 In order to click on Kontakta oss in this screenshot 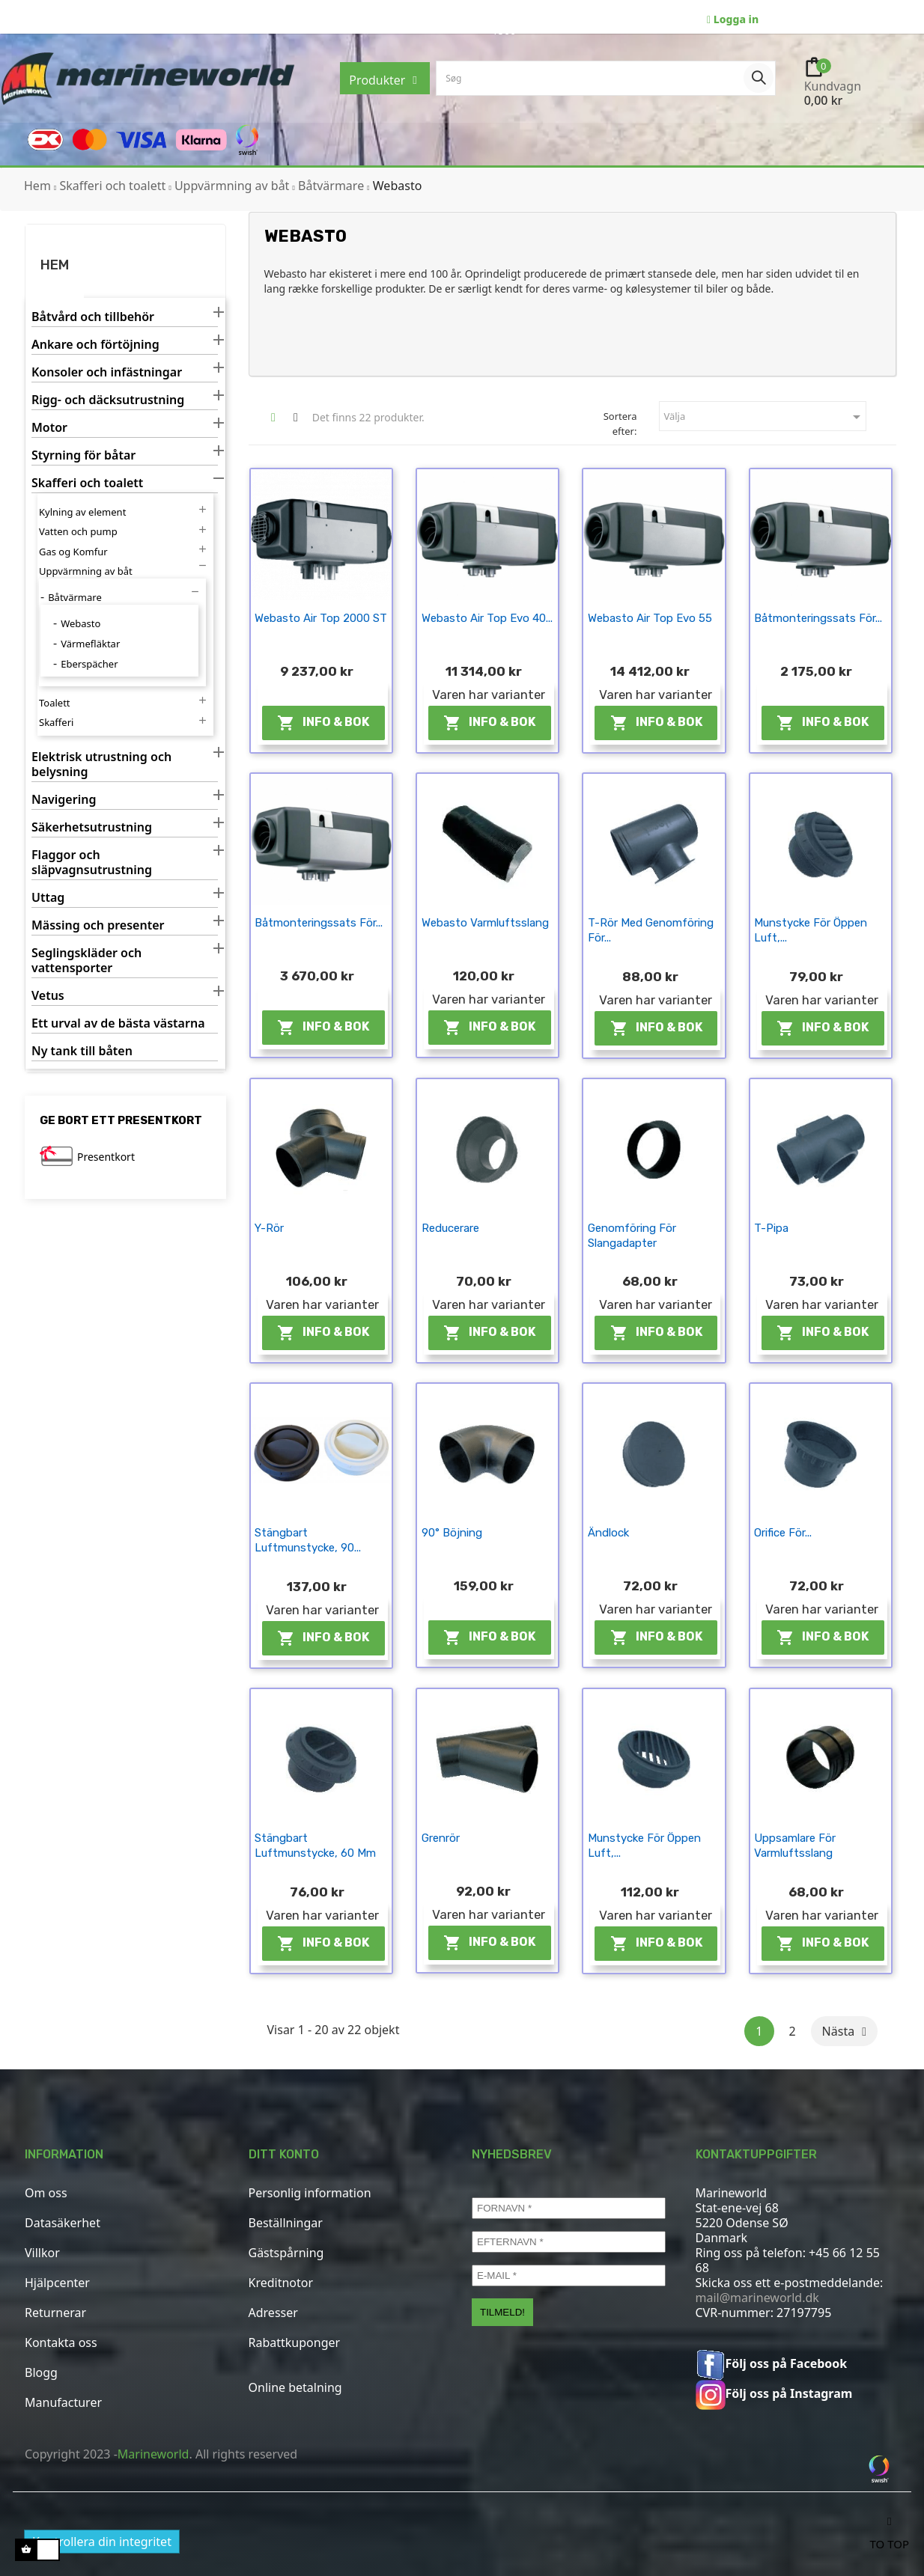, I will do `click(61, 2342)`.